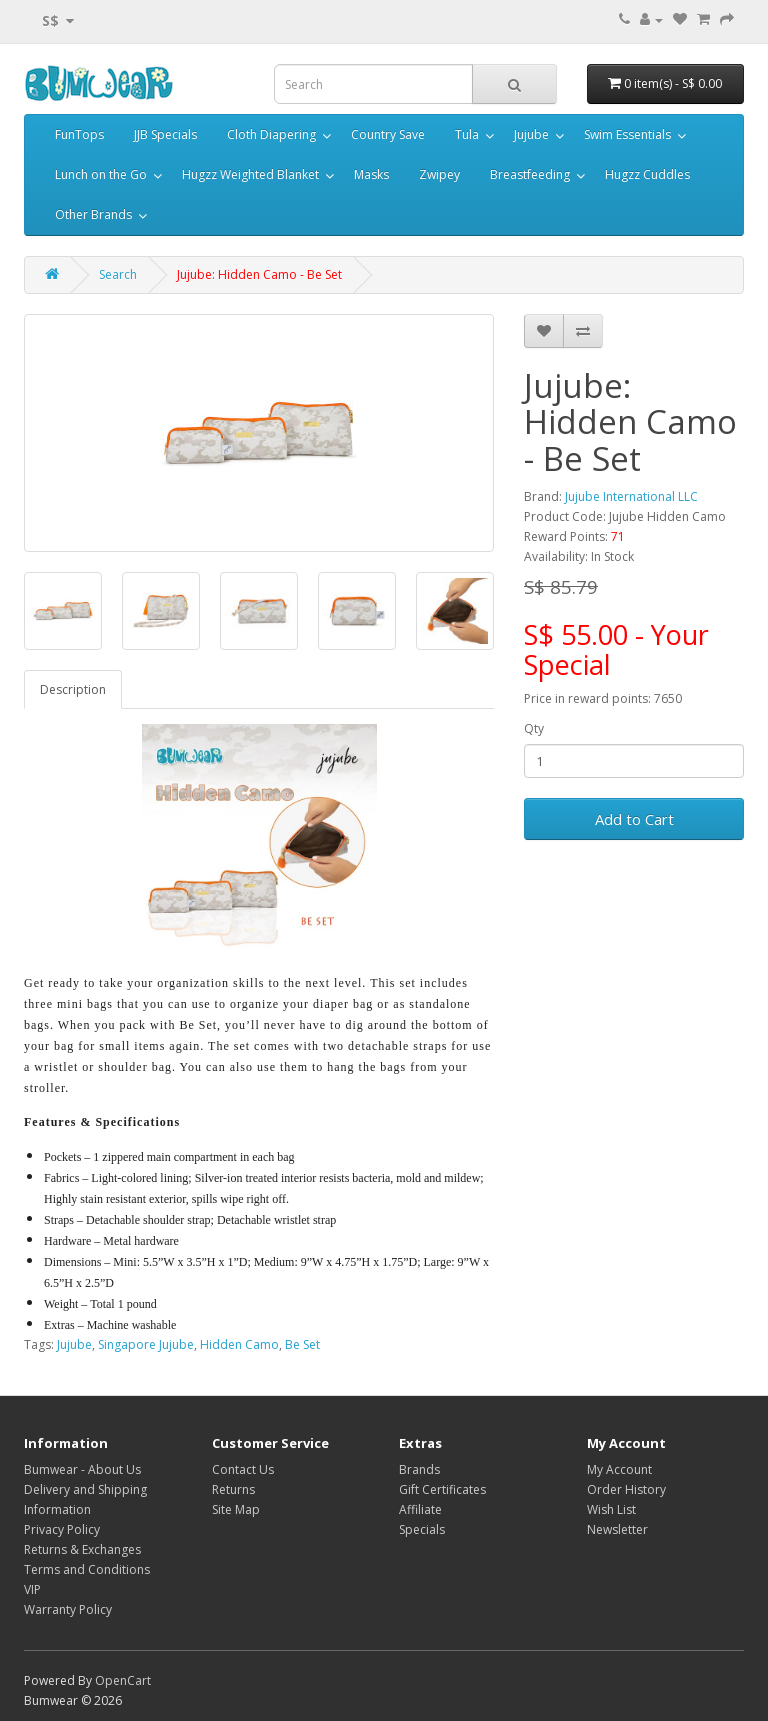 This screenshot has width=768, height=1721. What do you see at coordinates (79, 134) in the screenshot?
I see `FunTops` at bounding box center [79, 134].